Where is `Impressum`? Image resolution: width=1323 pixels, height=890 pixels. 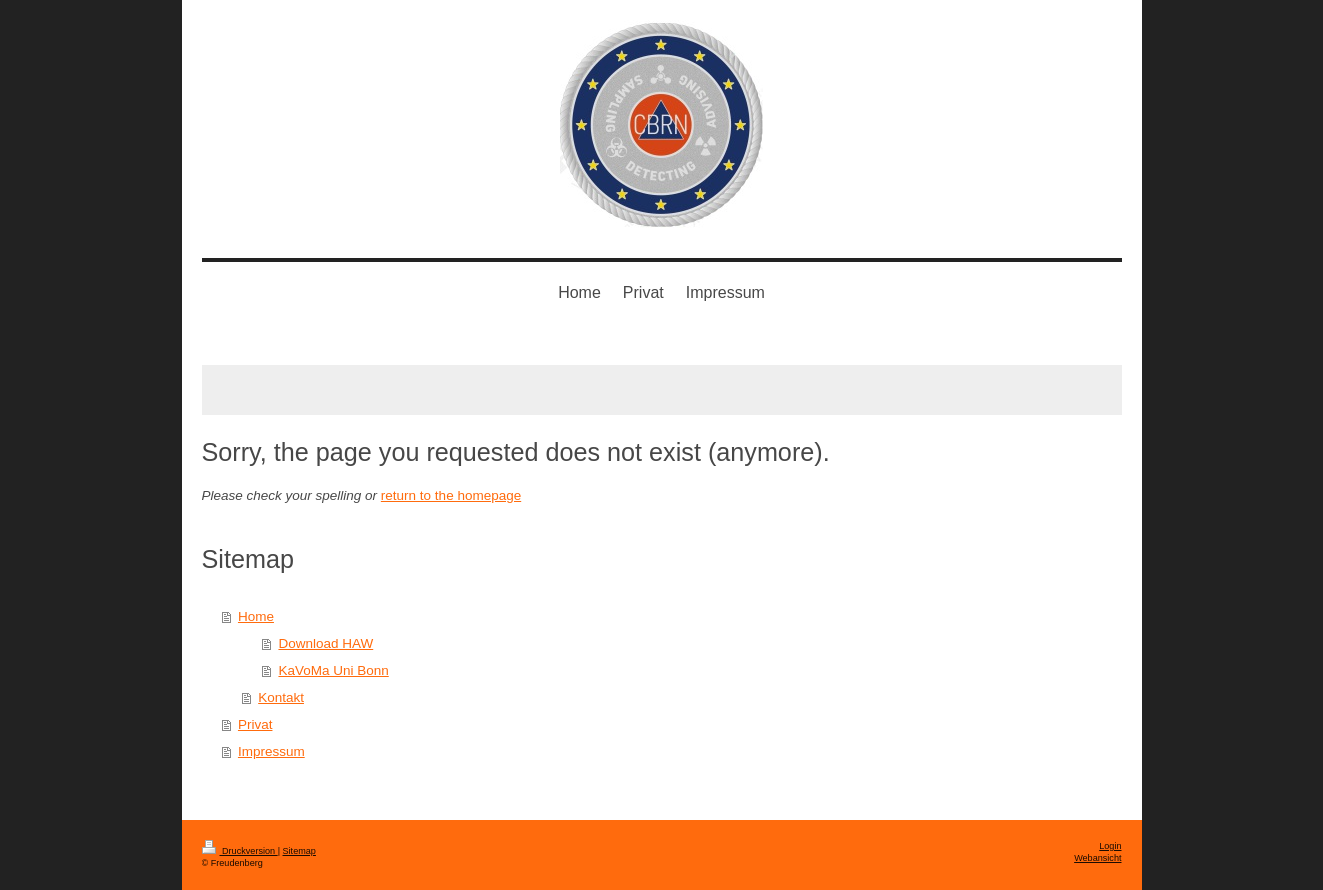 Impressum is located at coordinates (271, 751).